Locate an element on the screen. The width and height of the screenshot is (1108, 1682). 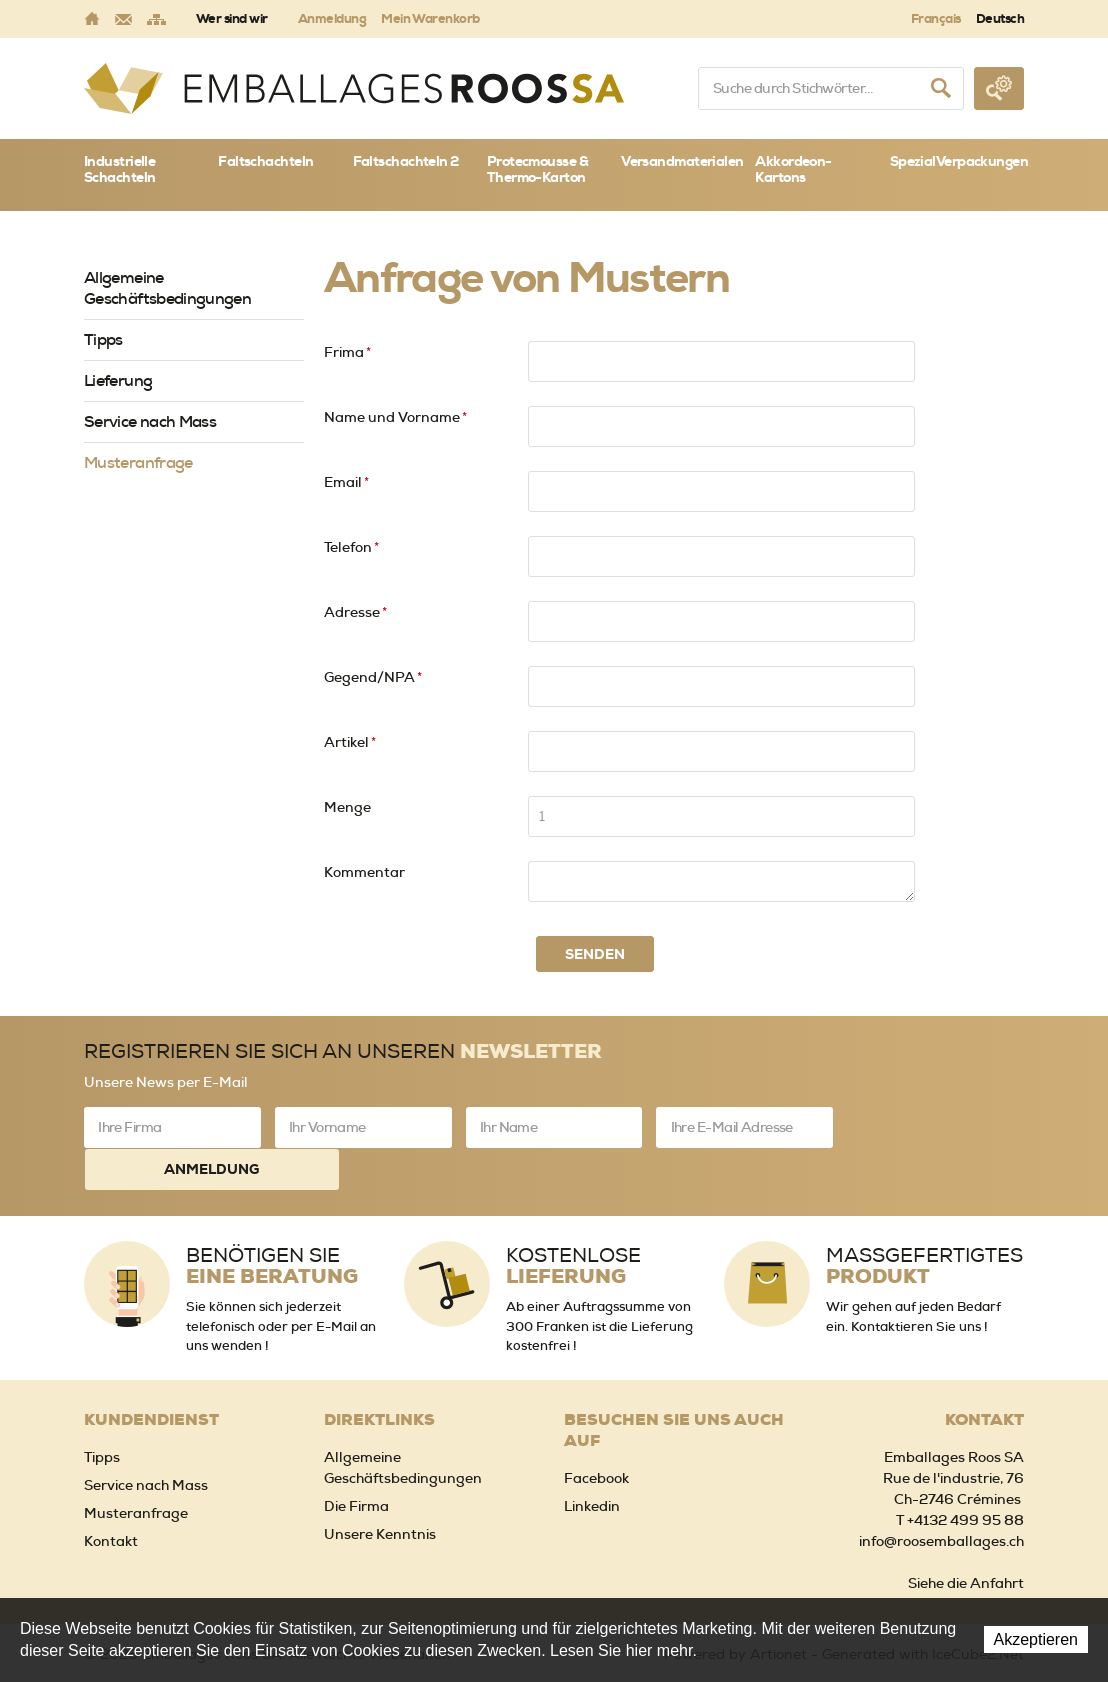
SpezialVerpackungen is located at coordinates (957, 161).